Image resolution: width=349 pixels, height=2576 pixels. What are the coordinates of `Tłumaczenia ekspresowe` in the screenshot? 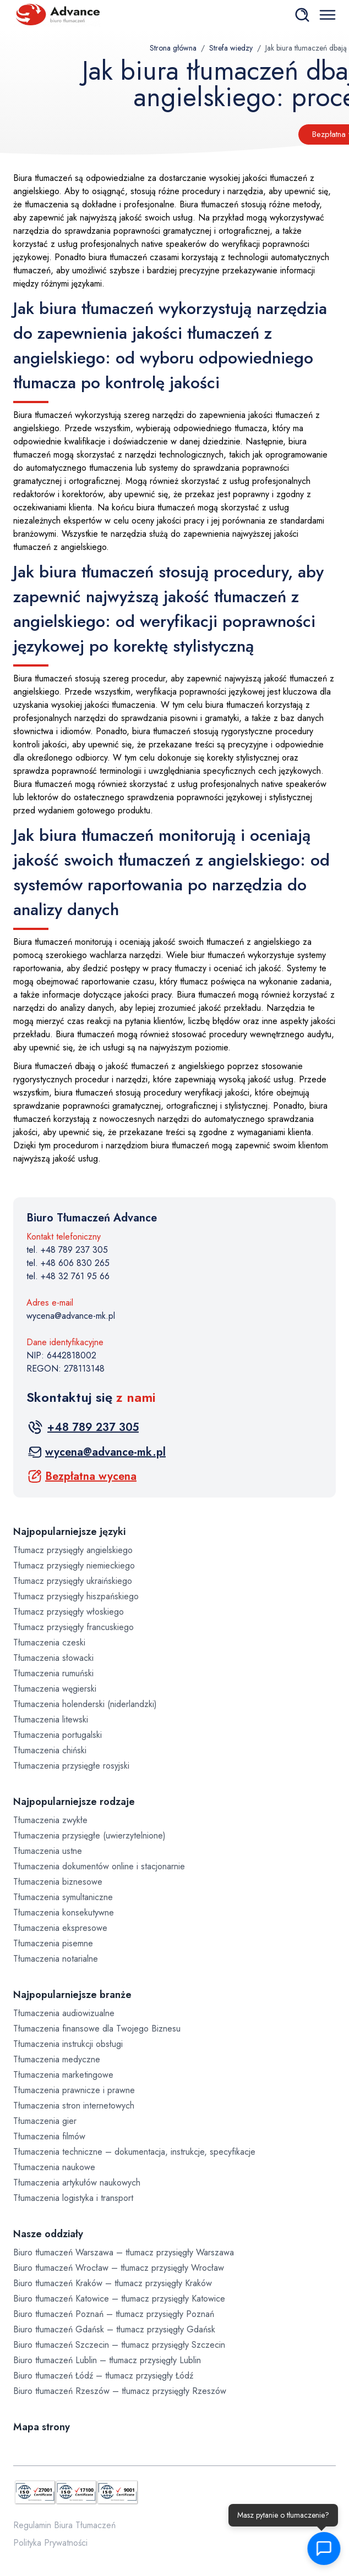 It's located at (60, 1928).